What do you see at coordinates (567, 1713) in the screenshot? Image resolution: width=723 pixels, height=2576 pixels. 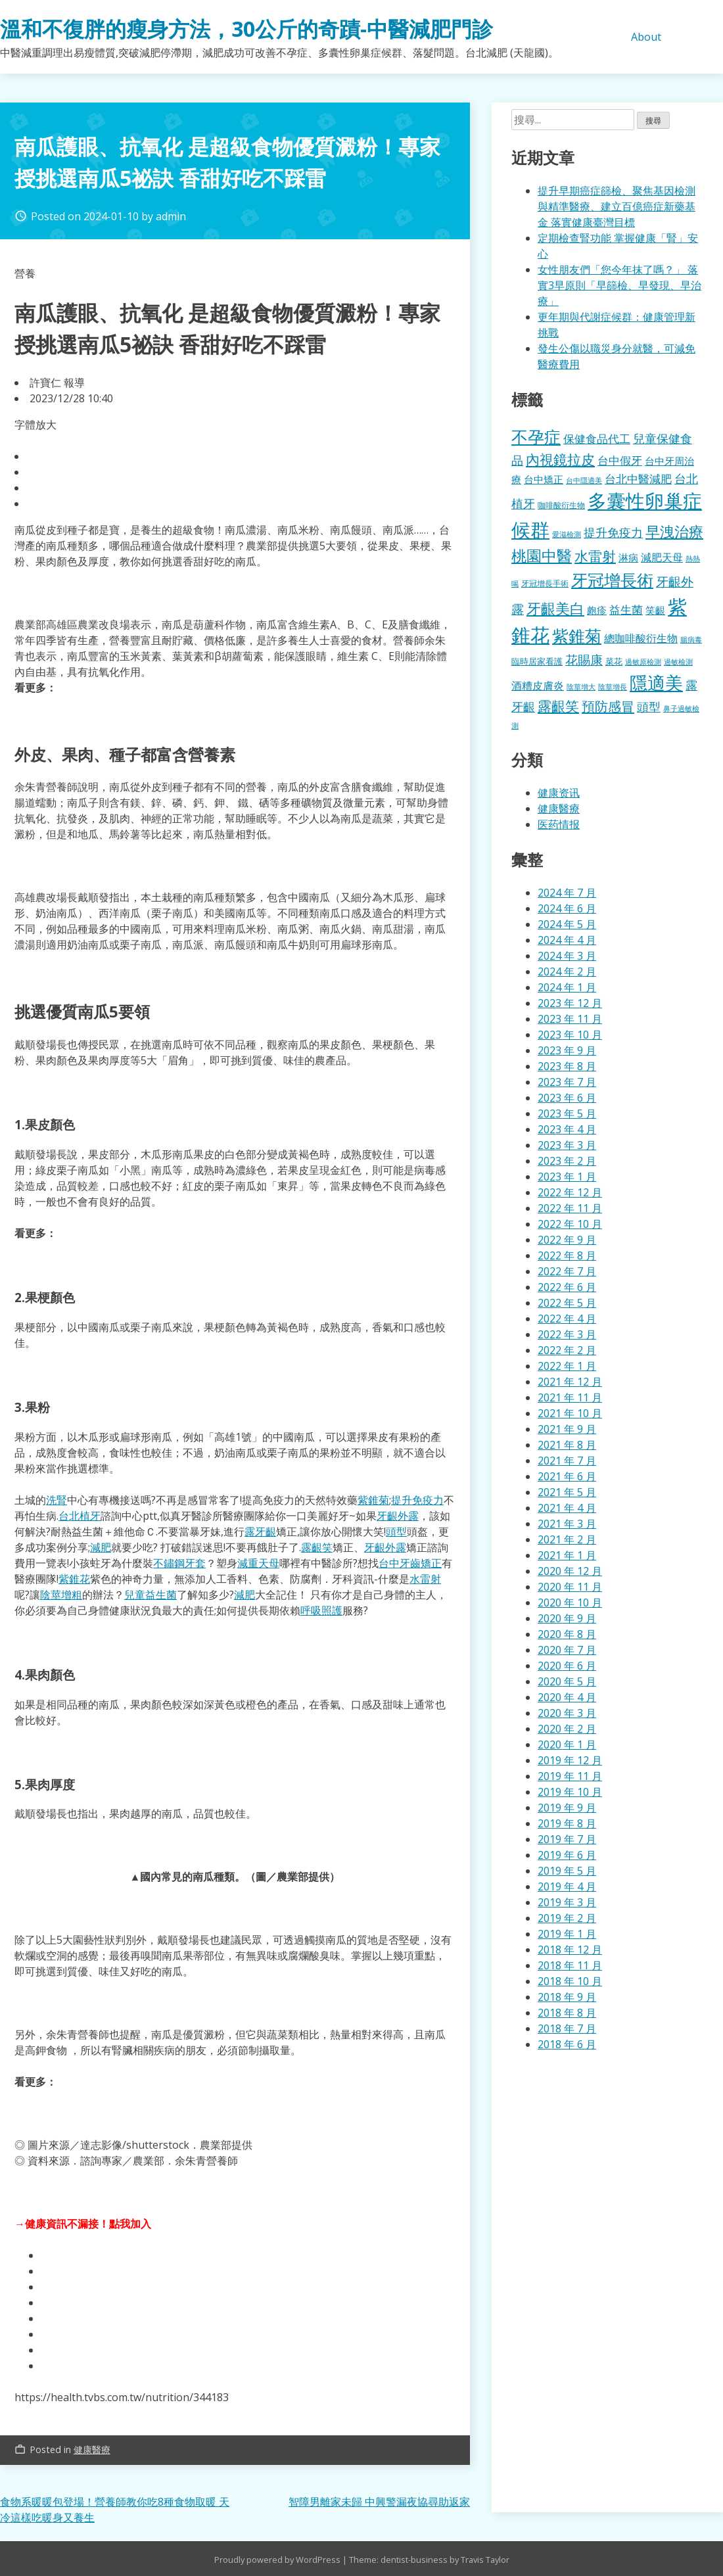 I see `2020 年 3 月` at bounding box center [567, 1713].